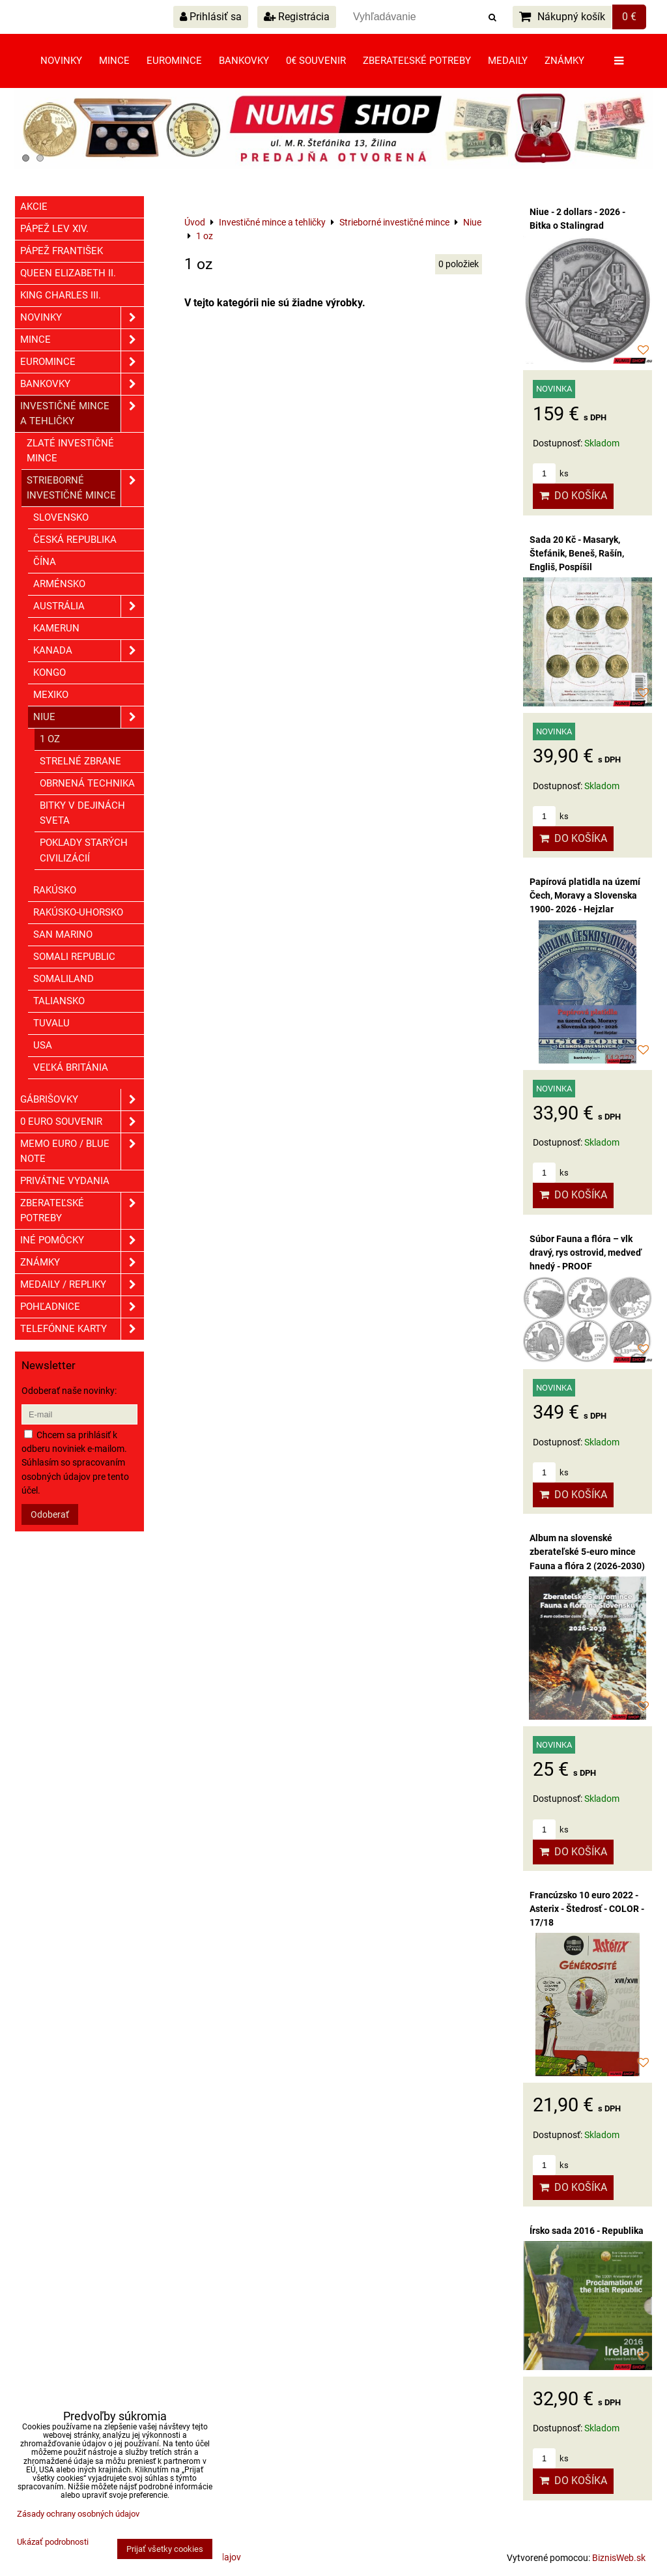  What do you see at coordinates (577, 553) in the screenshot?
I see `Sada 20 Kč - Masaryk, Štefánik, Beneš, Rašín, Engliš, Pospíšil` at bounding box center [577, 553].